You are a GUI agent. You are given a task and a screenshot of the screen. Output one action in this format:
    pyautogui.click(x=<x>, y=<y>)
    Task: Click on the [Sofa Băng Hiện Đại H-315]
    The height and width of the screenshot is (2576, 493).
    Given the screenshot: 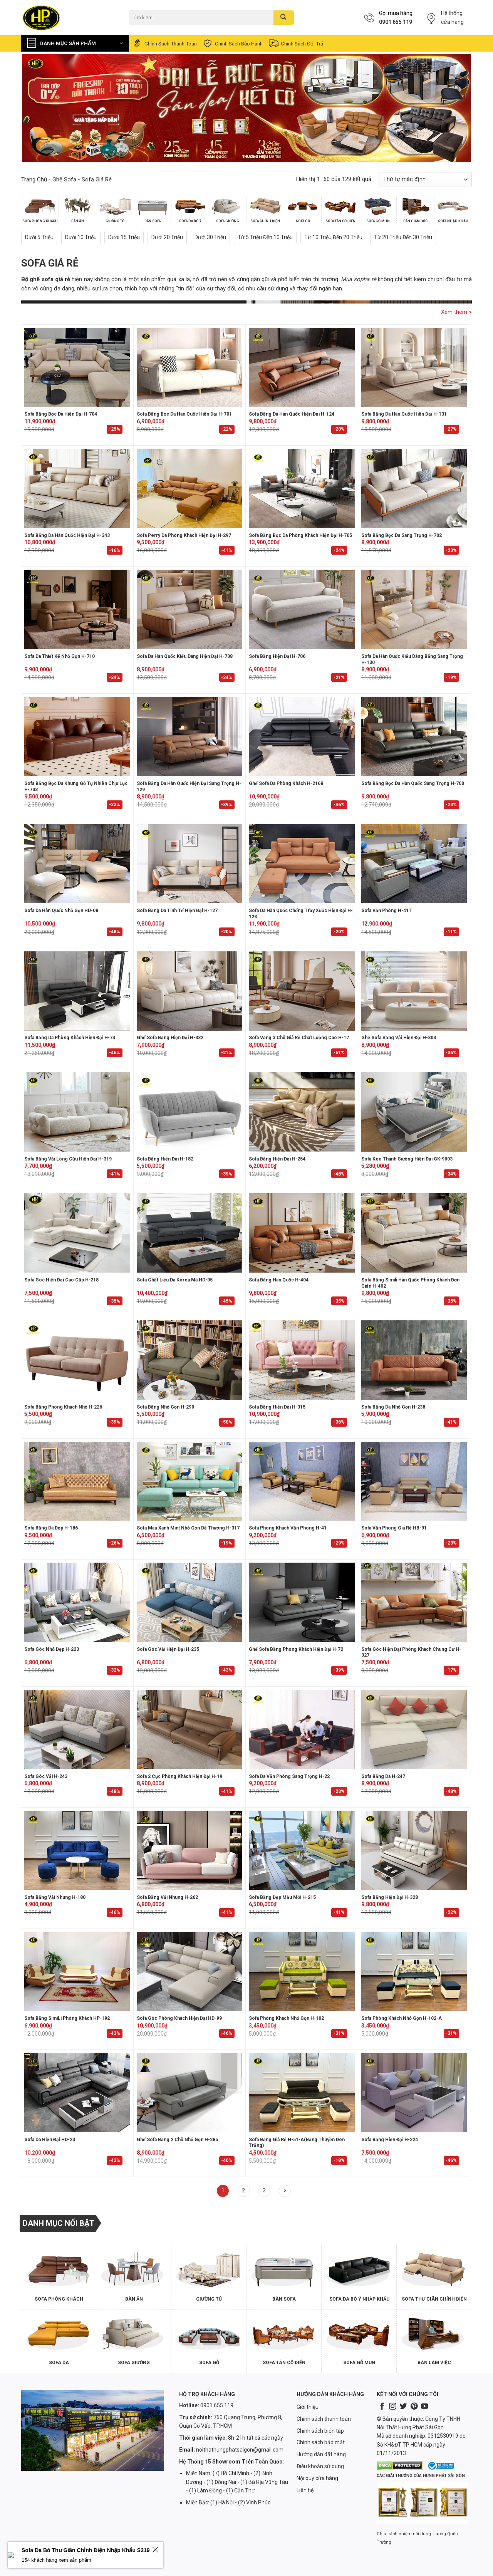 What is the action you would take?
    pyautogui.click(x=302, y=1360)
    